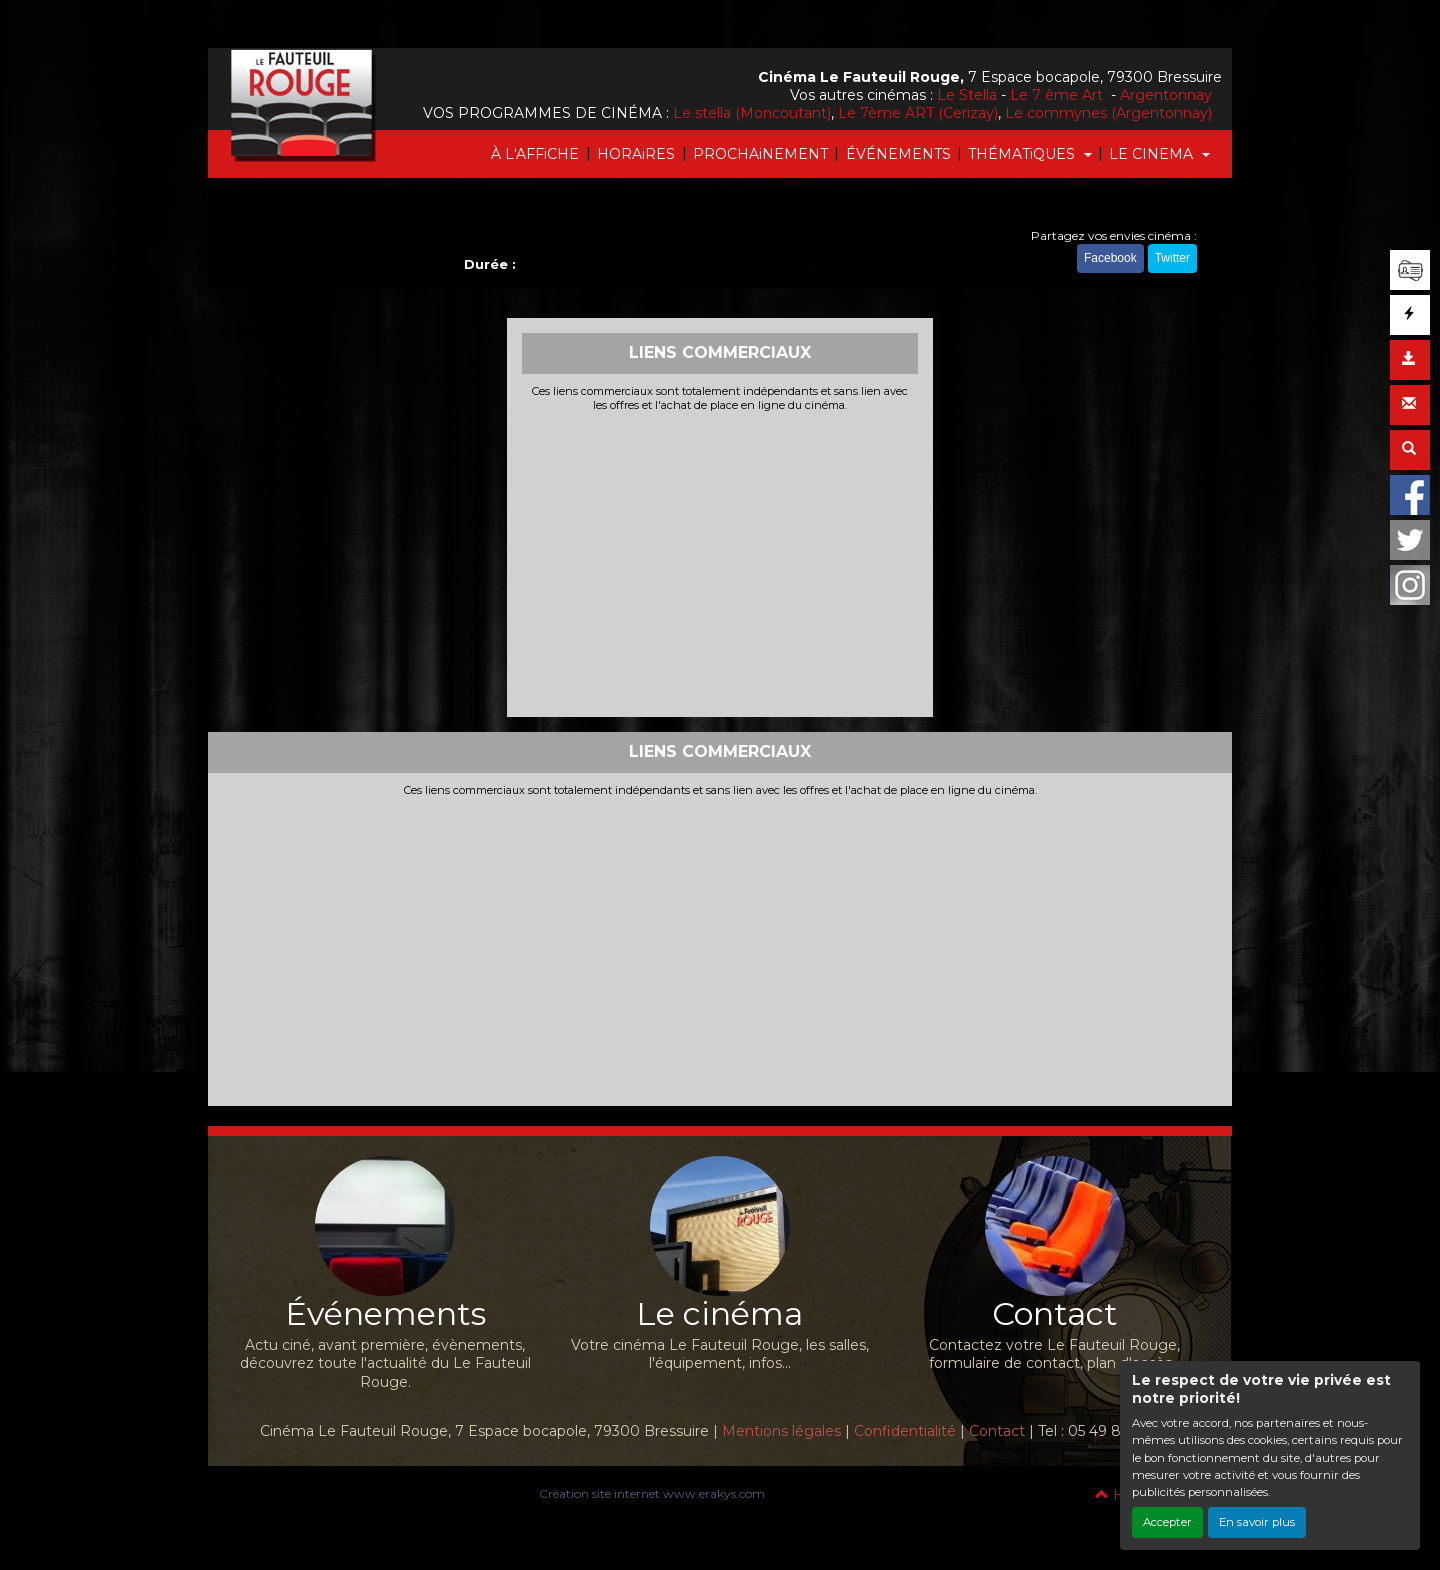 This screenshot has width=1440, height=1570. What do you see at coordinates (535, 154) in the screenshot?
I see `À L'AFFiCHE` at bounding box center [535, 154].